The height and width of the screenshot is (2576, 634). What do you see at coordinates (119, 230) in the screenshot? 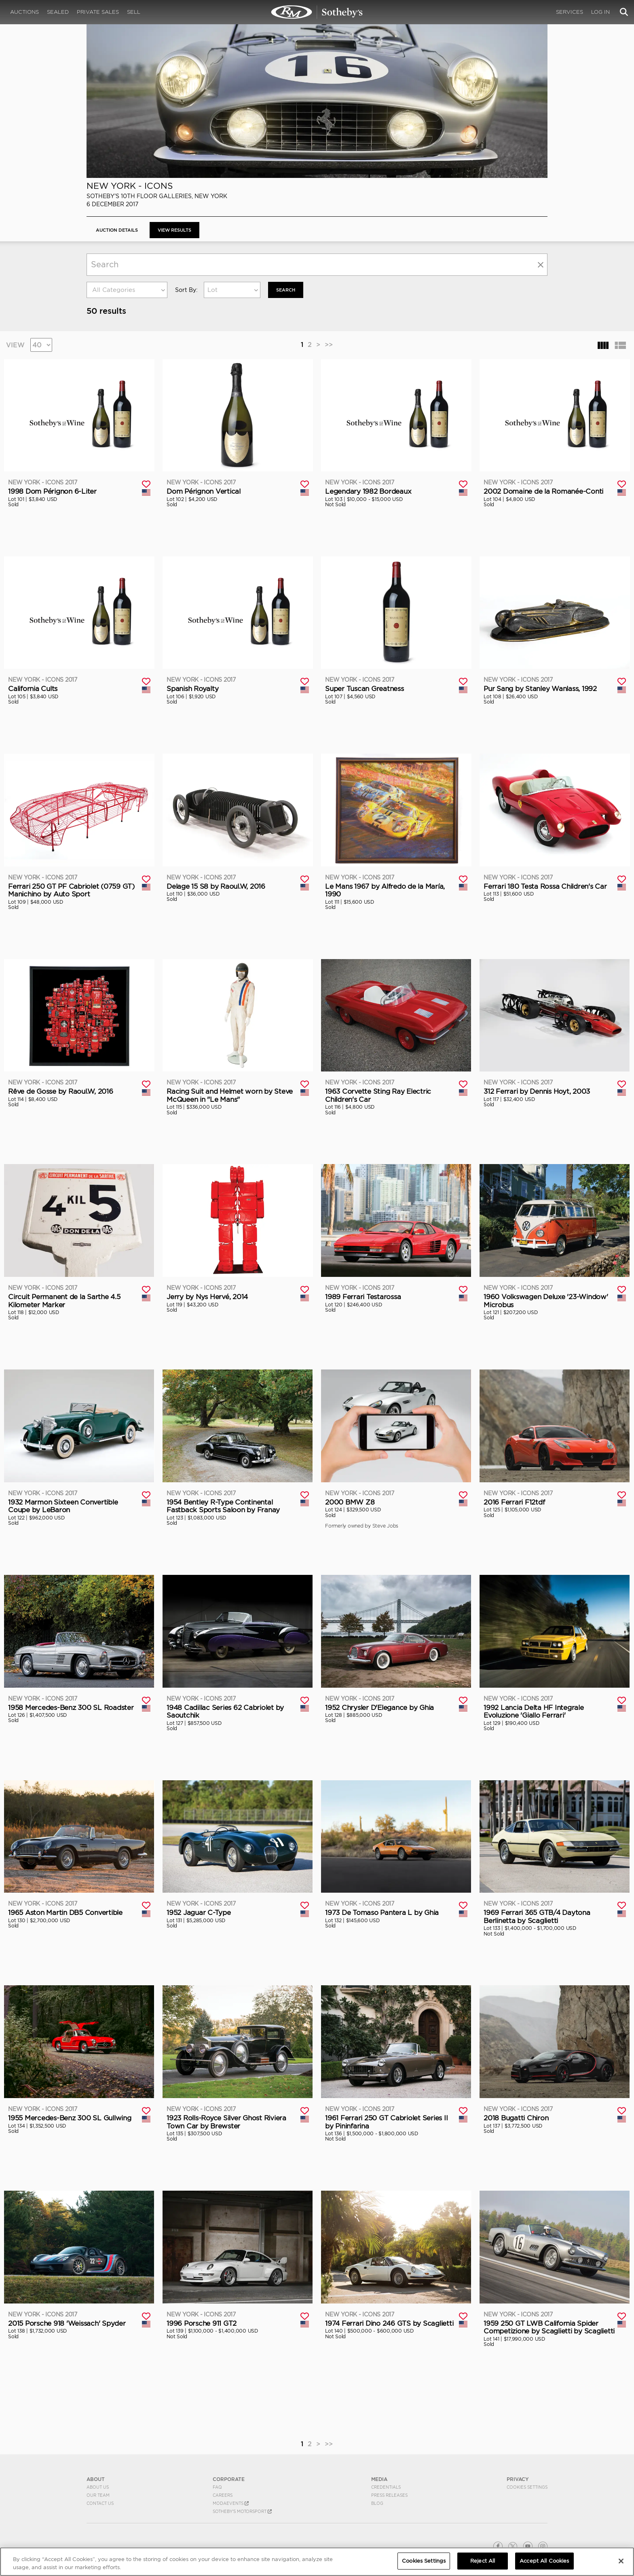
I see `Auction Details` at bounding box center [119, 230].